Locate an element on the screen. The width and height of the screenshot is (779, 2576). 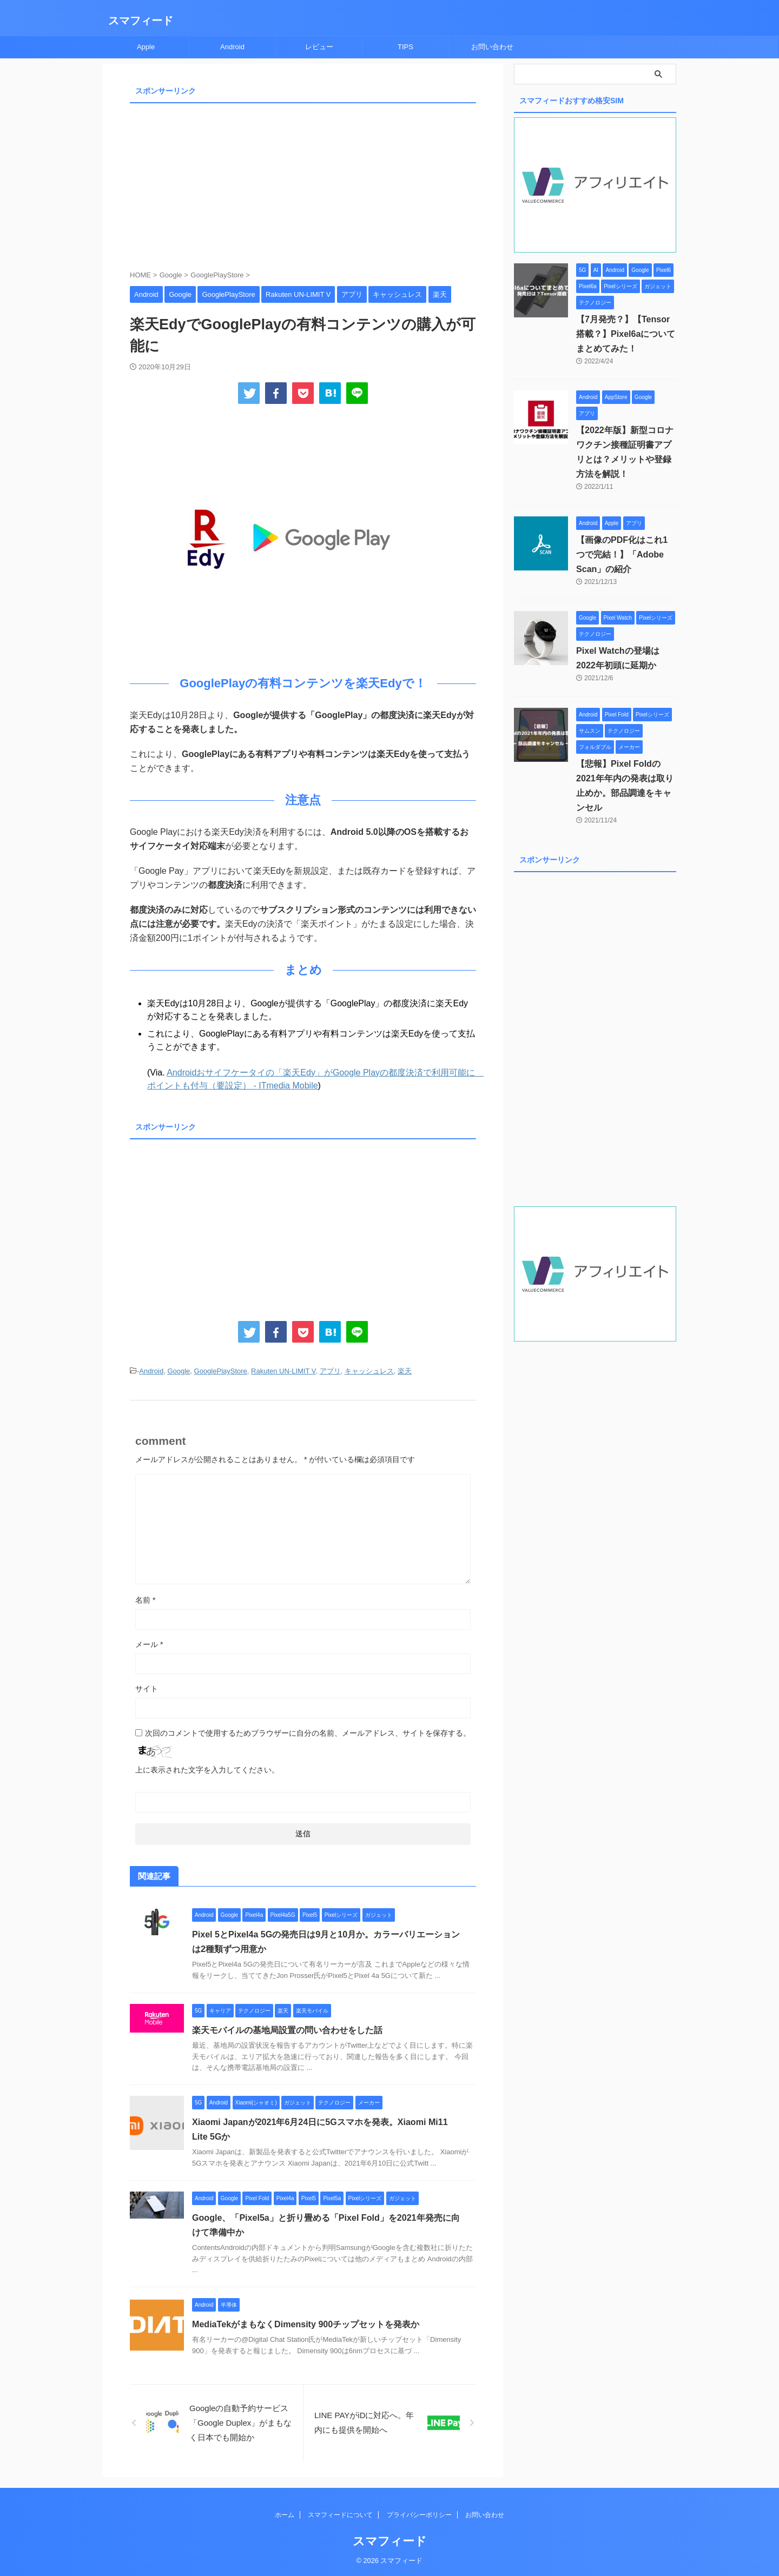
【7月発売？】【Tensor搭載？】Pixel6aについてまとめてみた！ is located at coordinates (625, 334).